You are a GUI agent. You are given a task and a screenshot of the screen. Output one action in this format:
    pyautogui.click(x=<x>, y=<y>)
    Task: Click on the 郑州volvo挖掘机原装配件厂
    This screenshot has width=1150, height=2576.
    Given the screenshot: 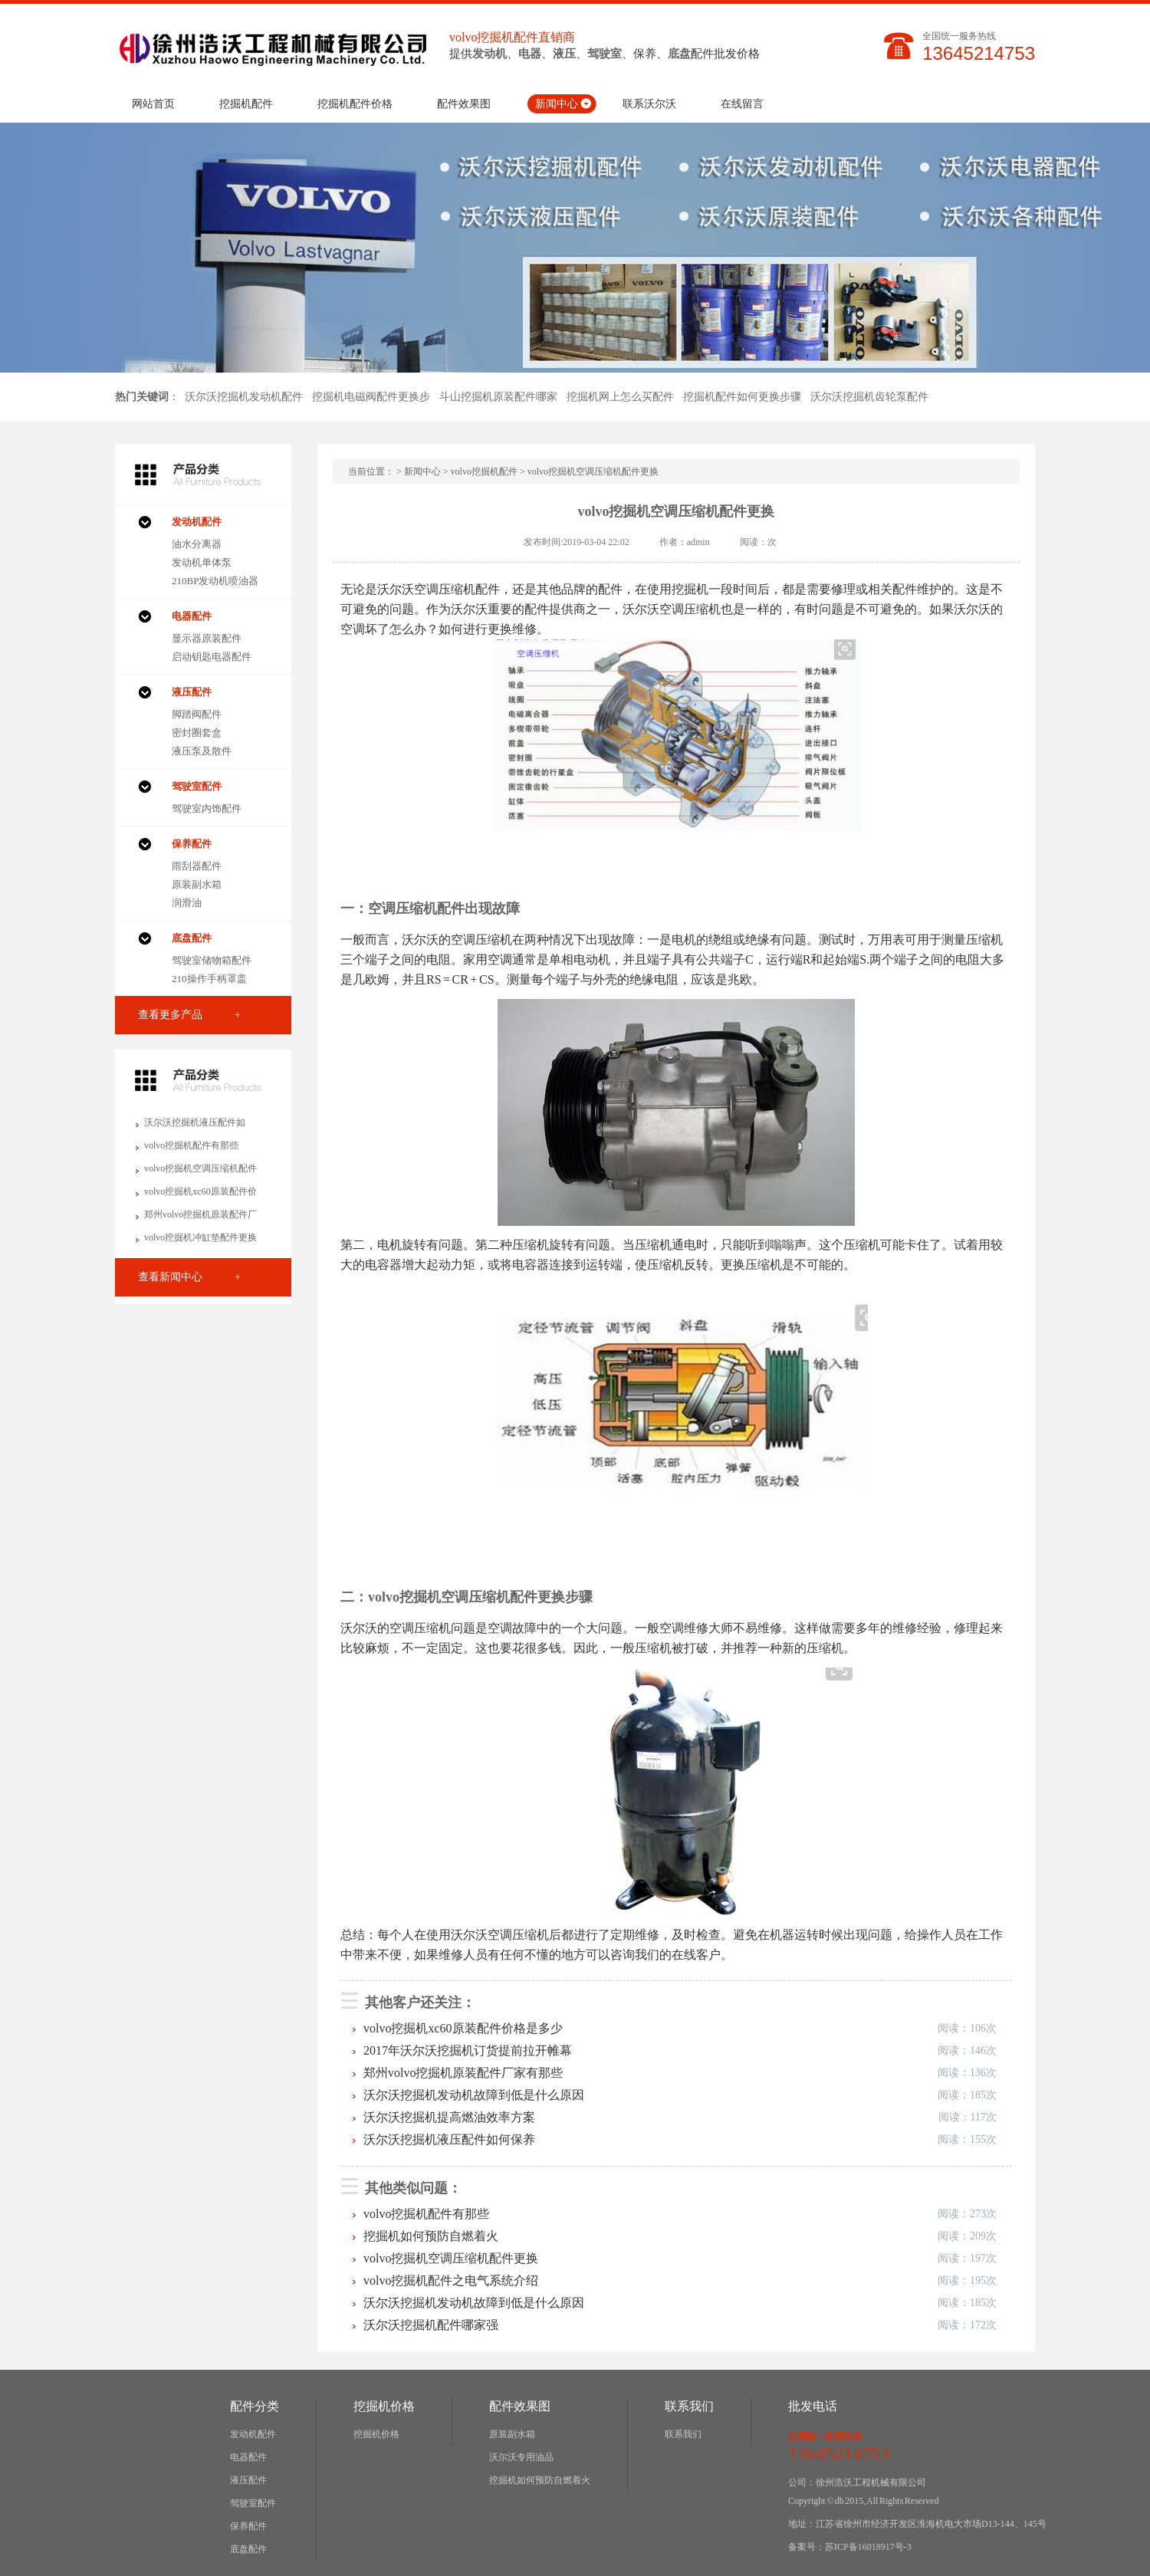 What is the action you would take?
    pyautogui.click(x=200, y=1214)
    